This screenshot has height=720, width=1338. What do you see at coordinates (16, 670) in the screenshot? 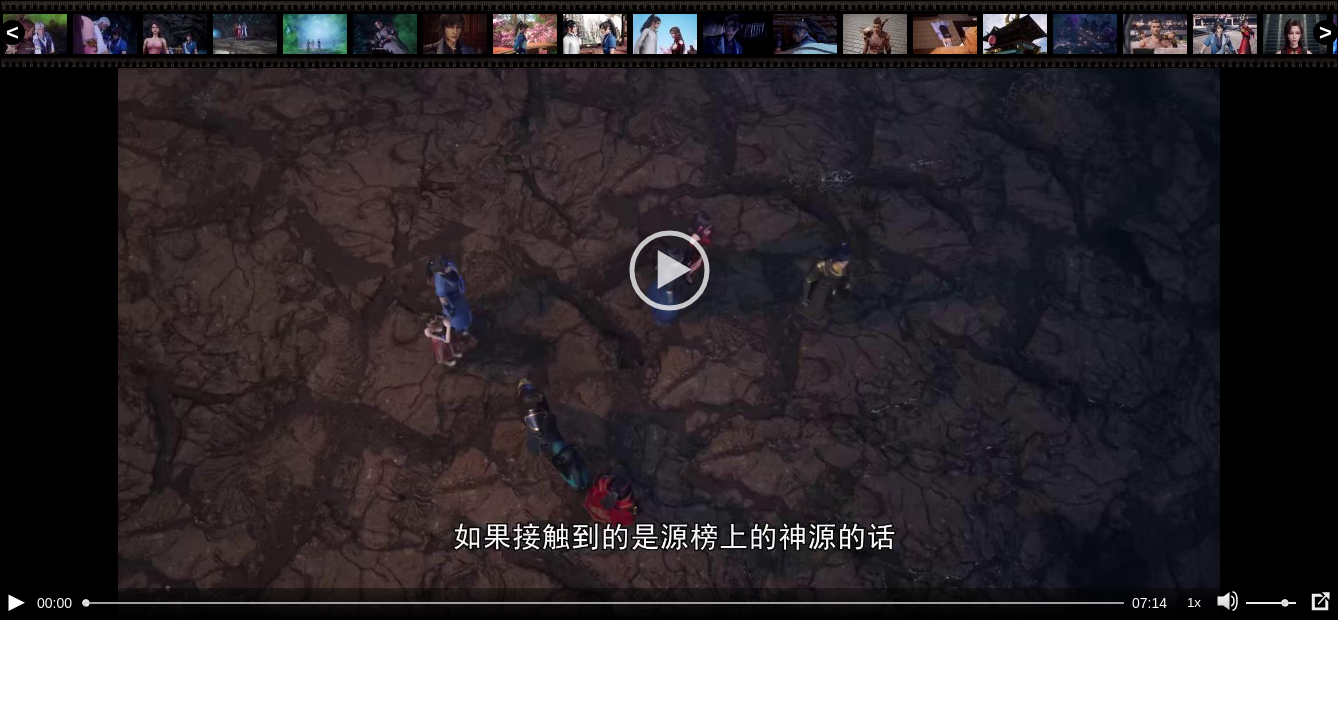
I see `[Воспроизведение/Пауза (пробел)]` at bounding box center [16, 670].